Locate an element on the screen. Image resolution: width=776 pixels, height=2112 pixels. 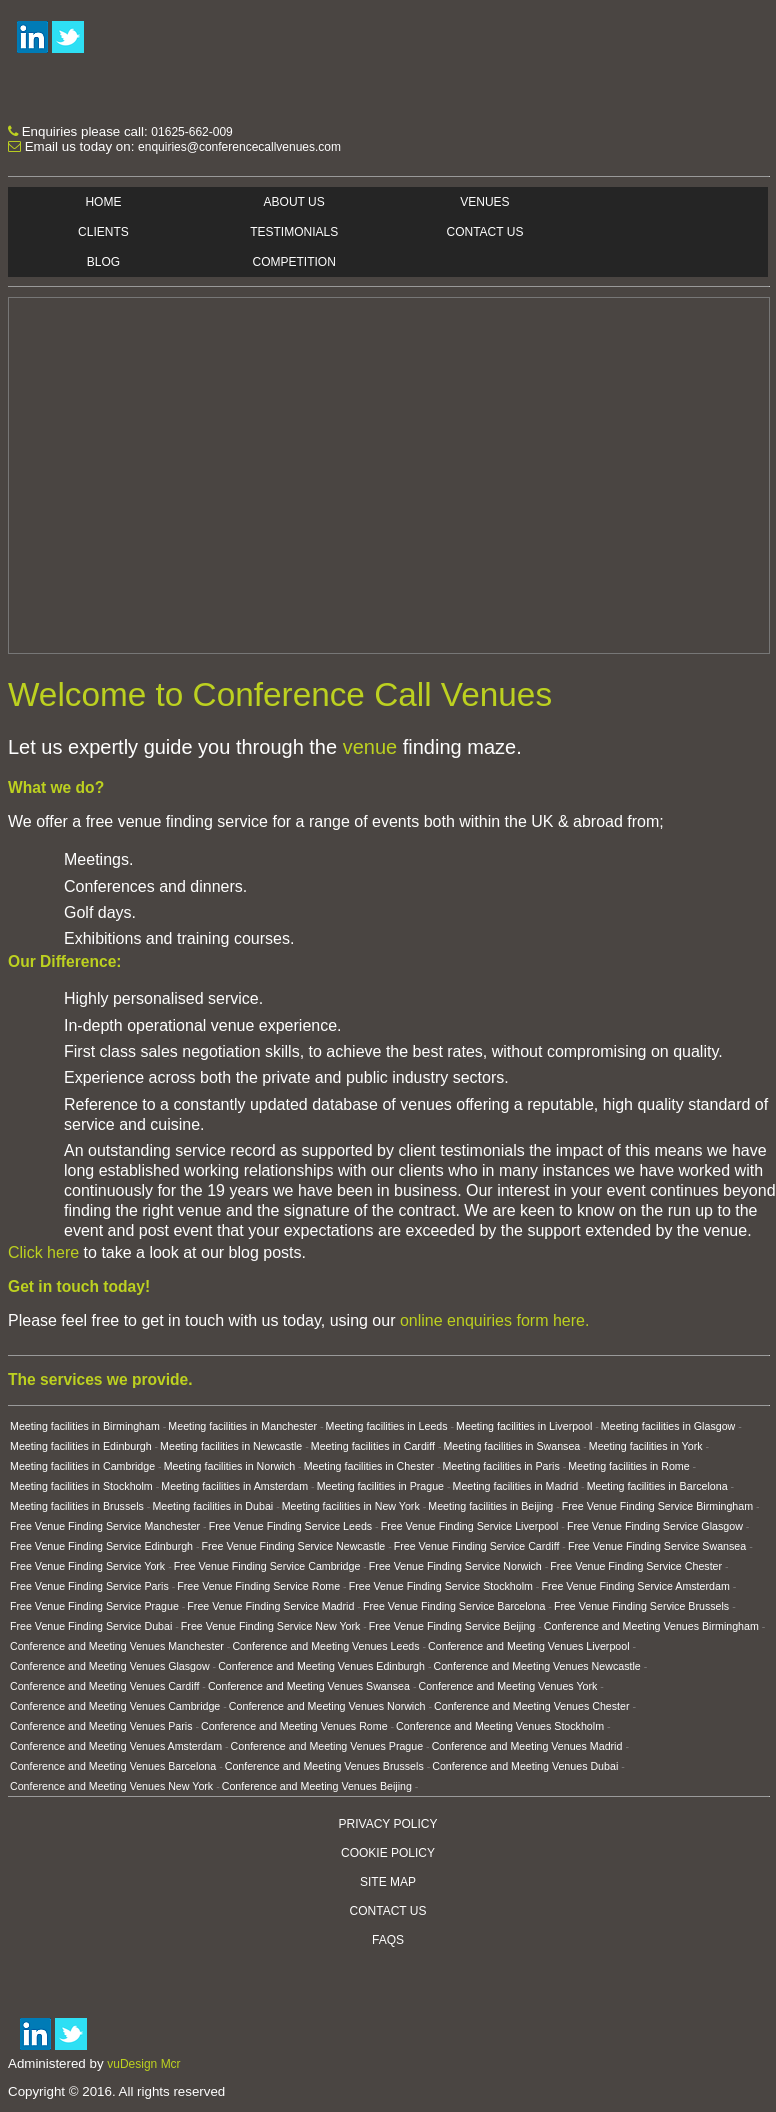
Free Venue Finding Service New York is located at coordinates (270, 1626).